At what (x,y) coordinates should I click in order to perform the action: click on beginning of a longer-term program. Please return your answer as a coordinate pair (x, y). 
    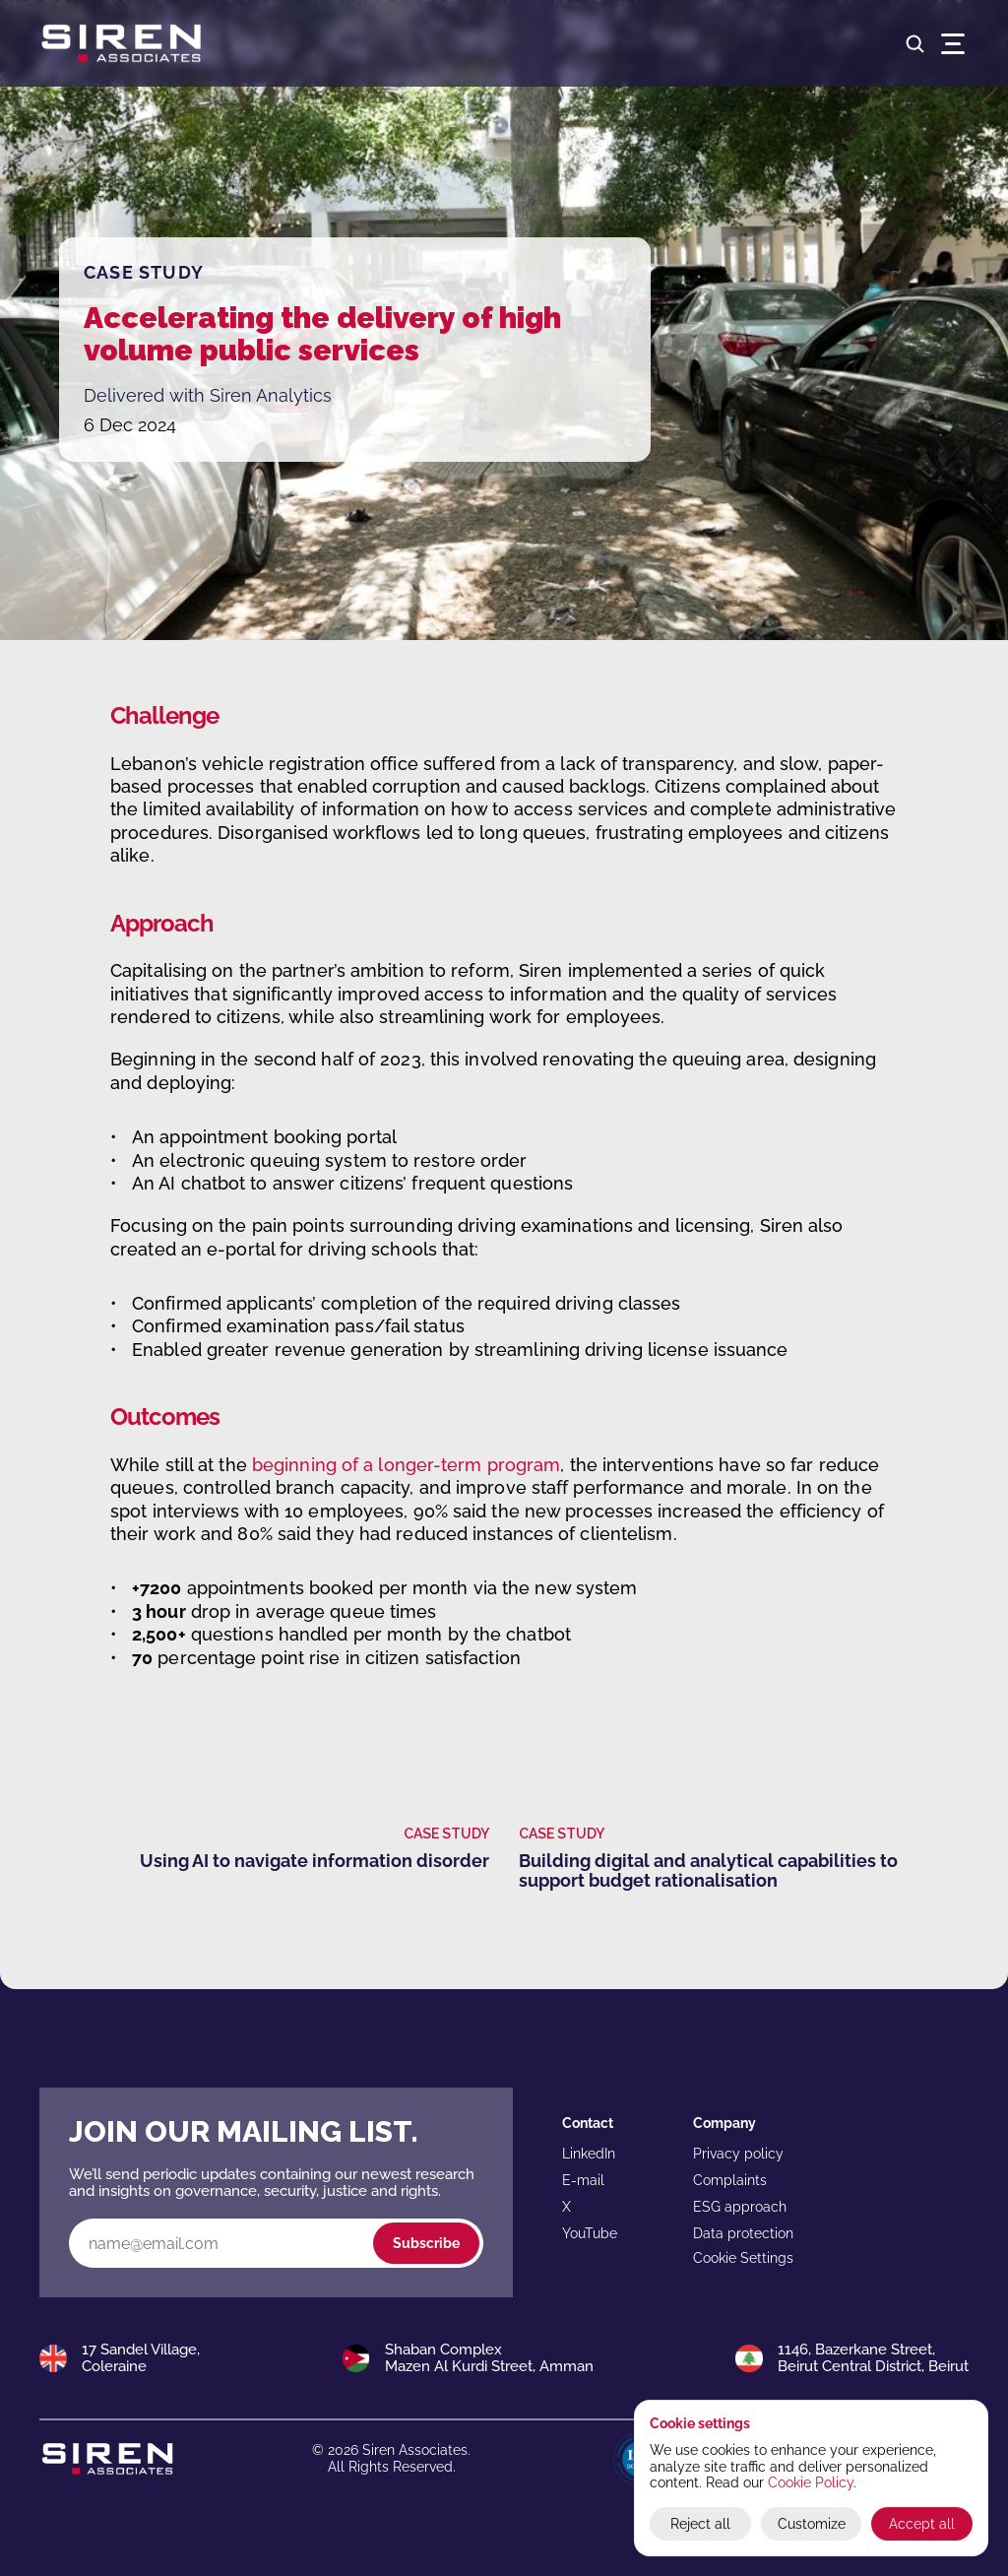
    Looking at the image, I should click on (406, 1464).